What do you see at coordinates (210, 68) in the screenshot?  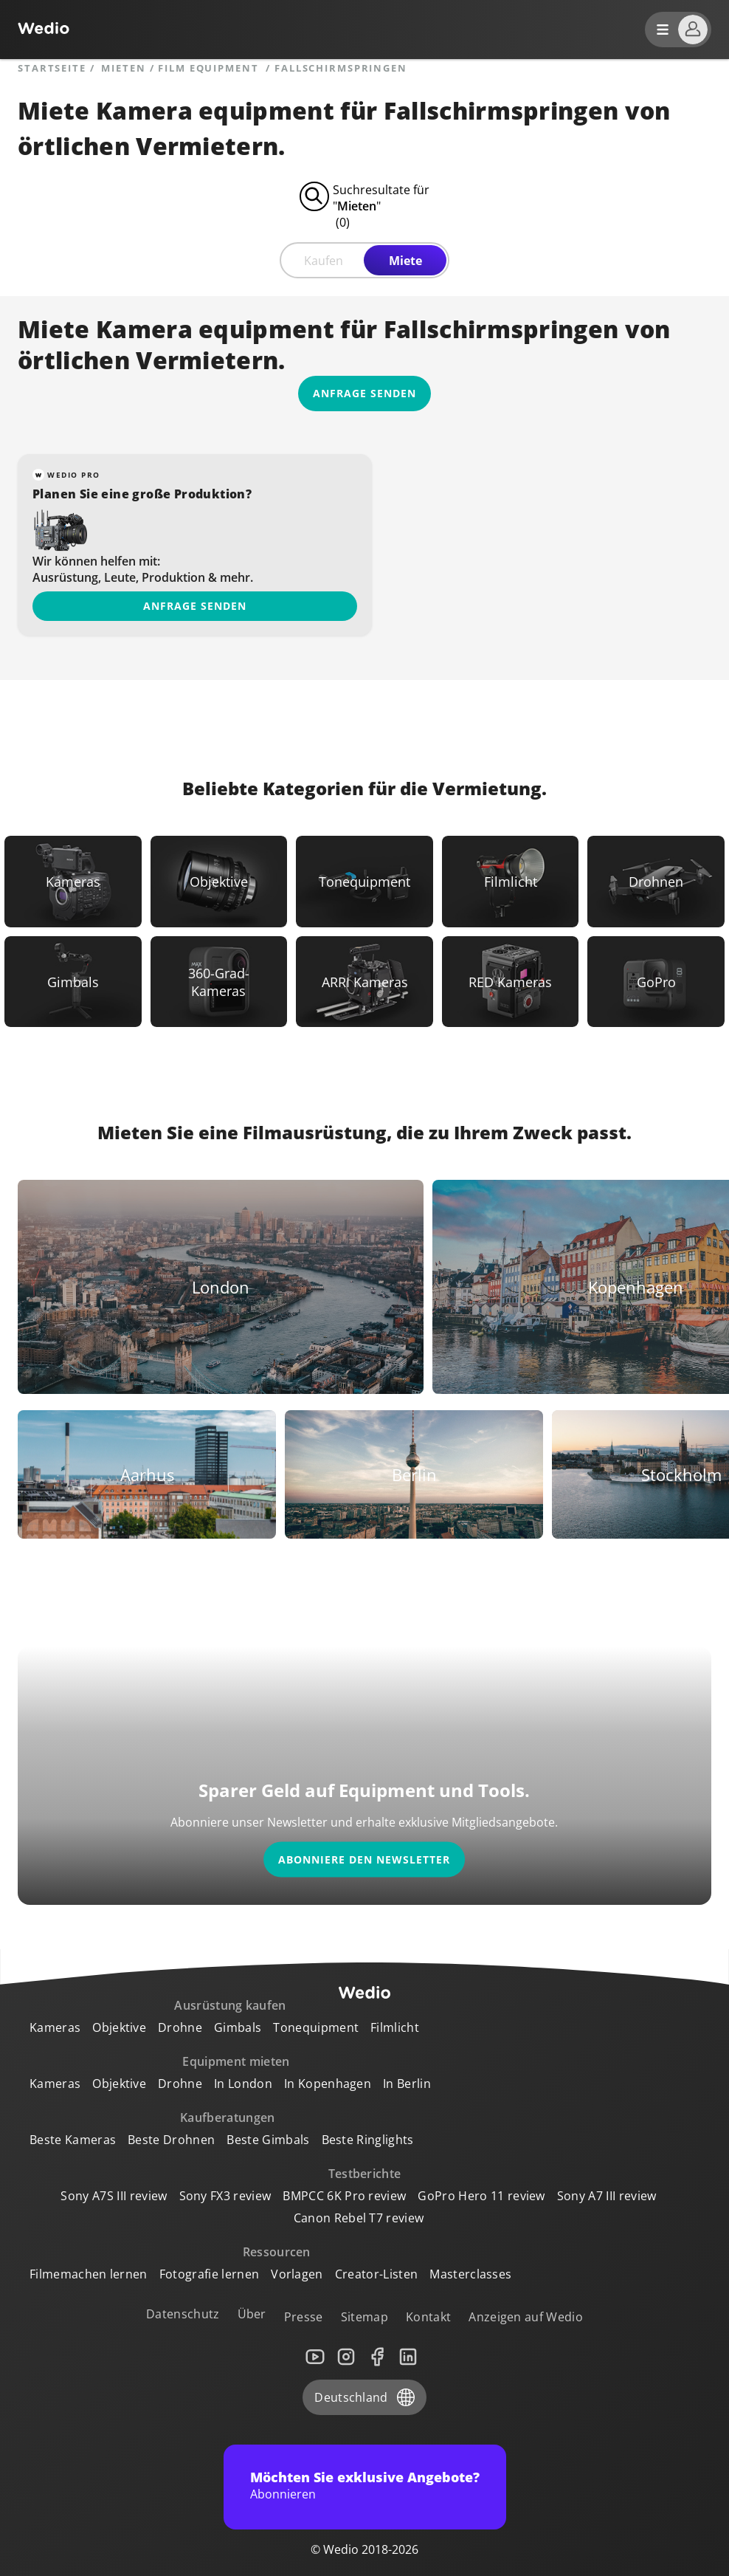 I see `Film equipment` at bounding box center [210, 68].